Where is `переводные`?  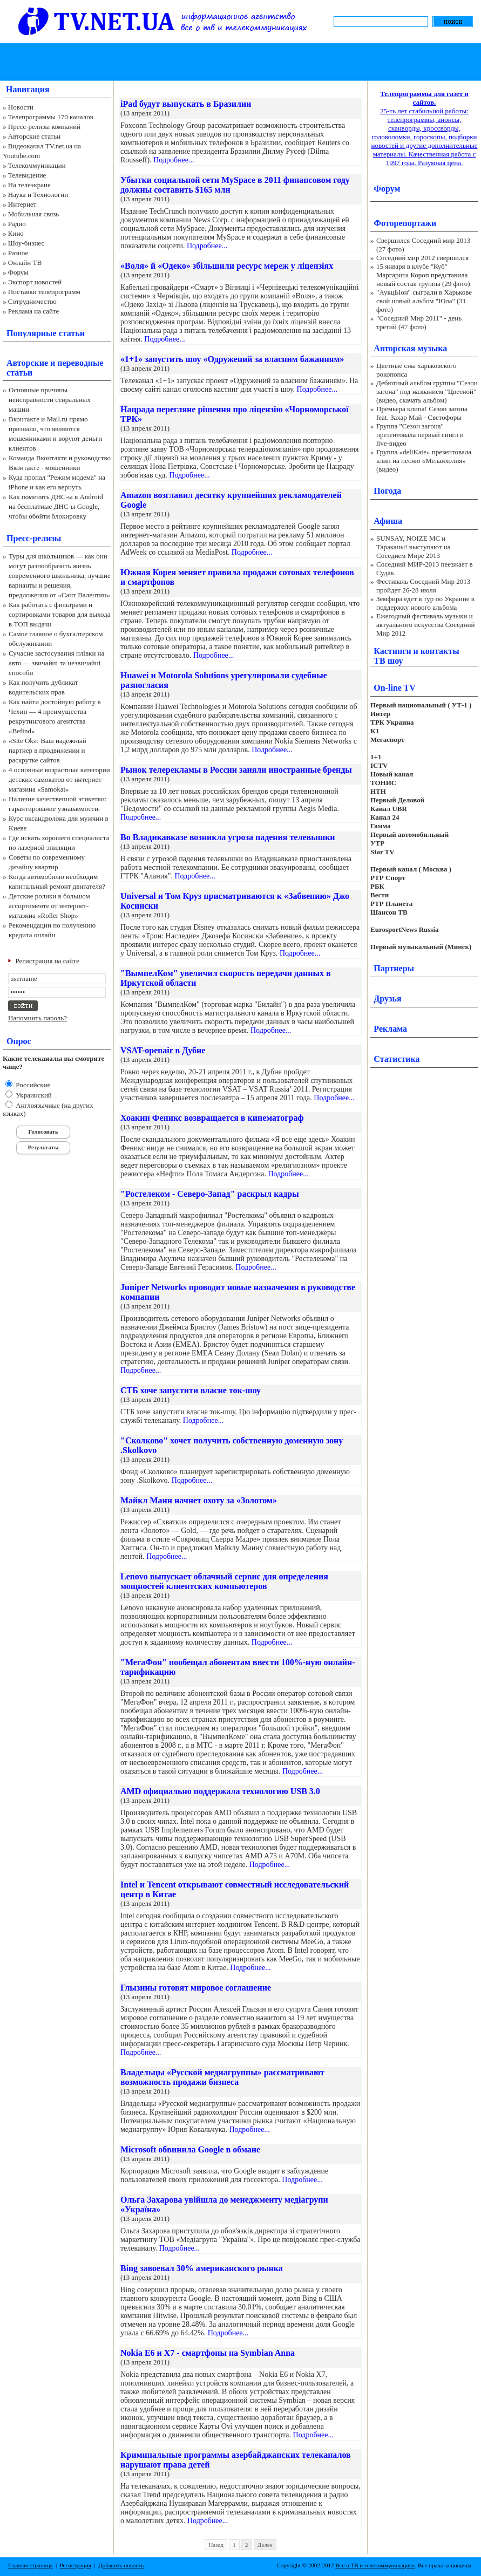 переводные is located at coordinates (80, 362).